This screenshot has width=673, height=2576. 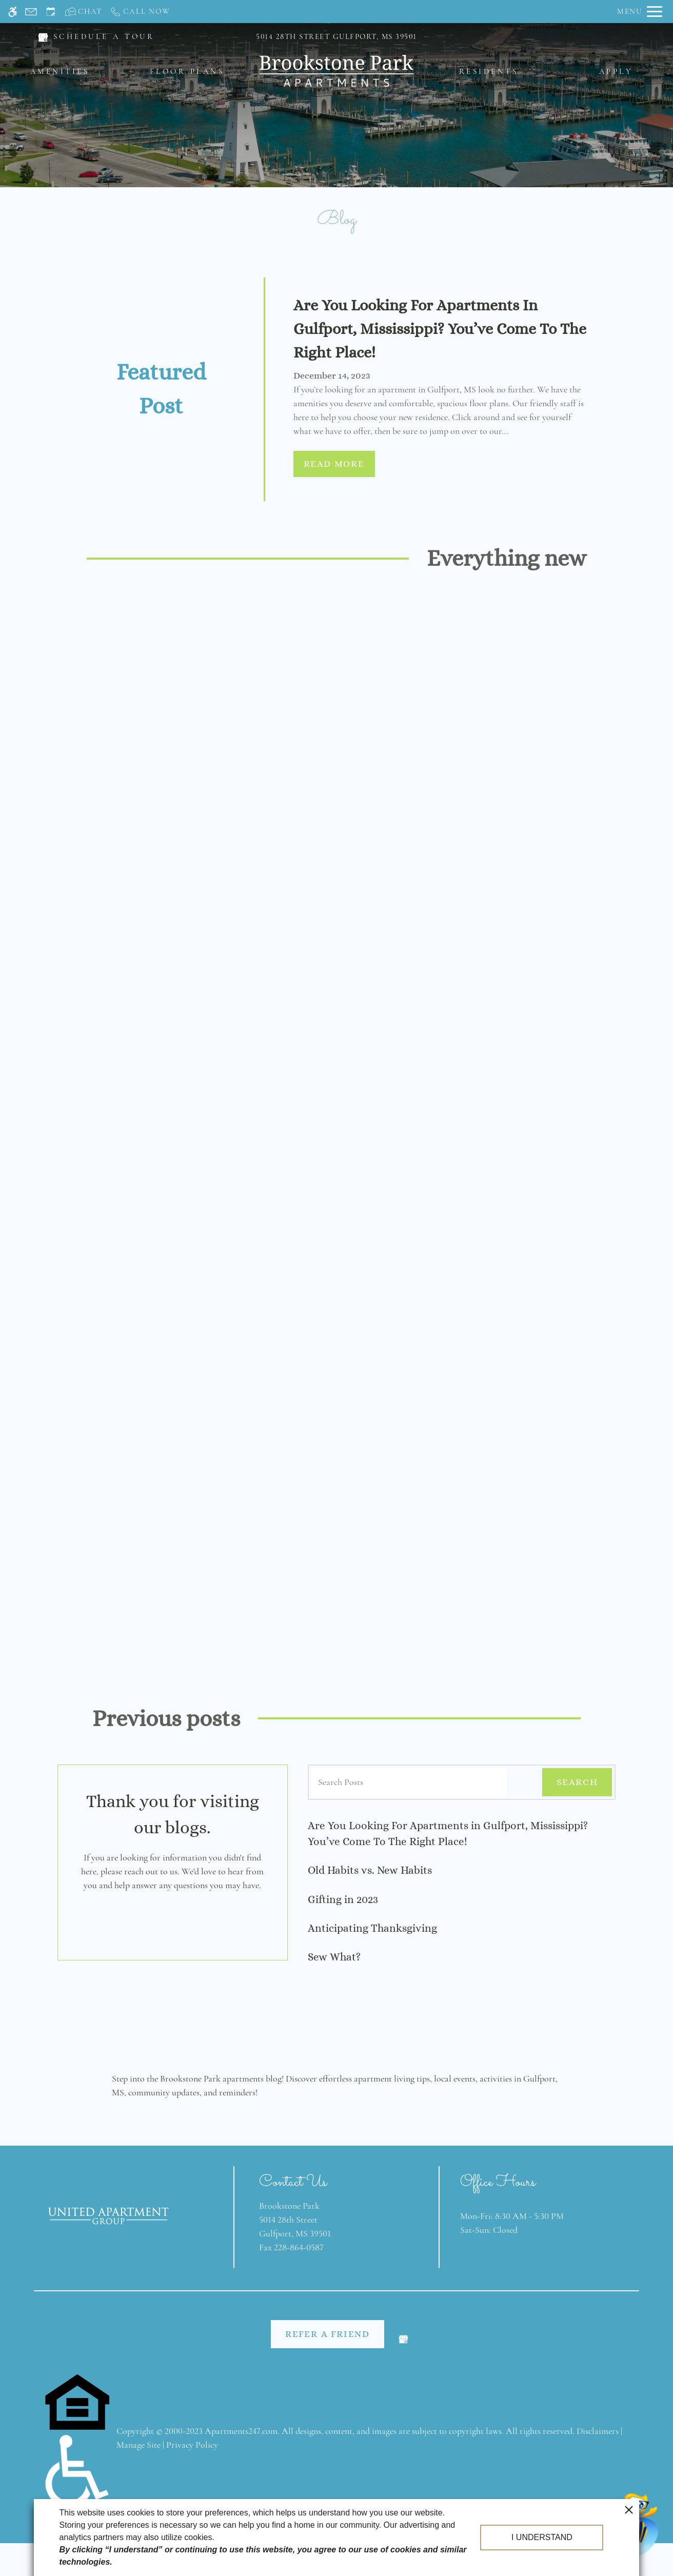 I want to click on Gifting in 2023, so click(x=343, y=1898).